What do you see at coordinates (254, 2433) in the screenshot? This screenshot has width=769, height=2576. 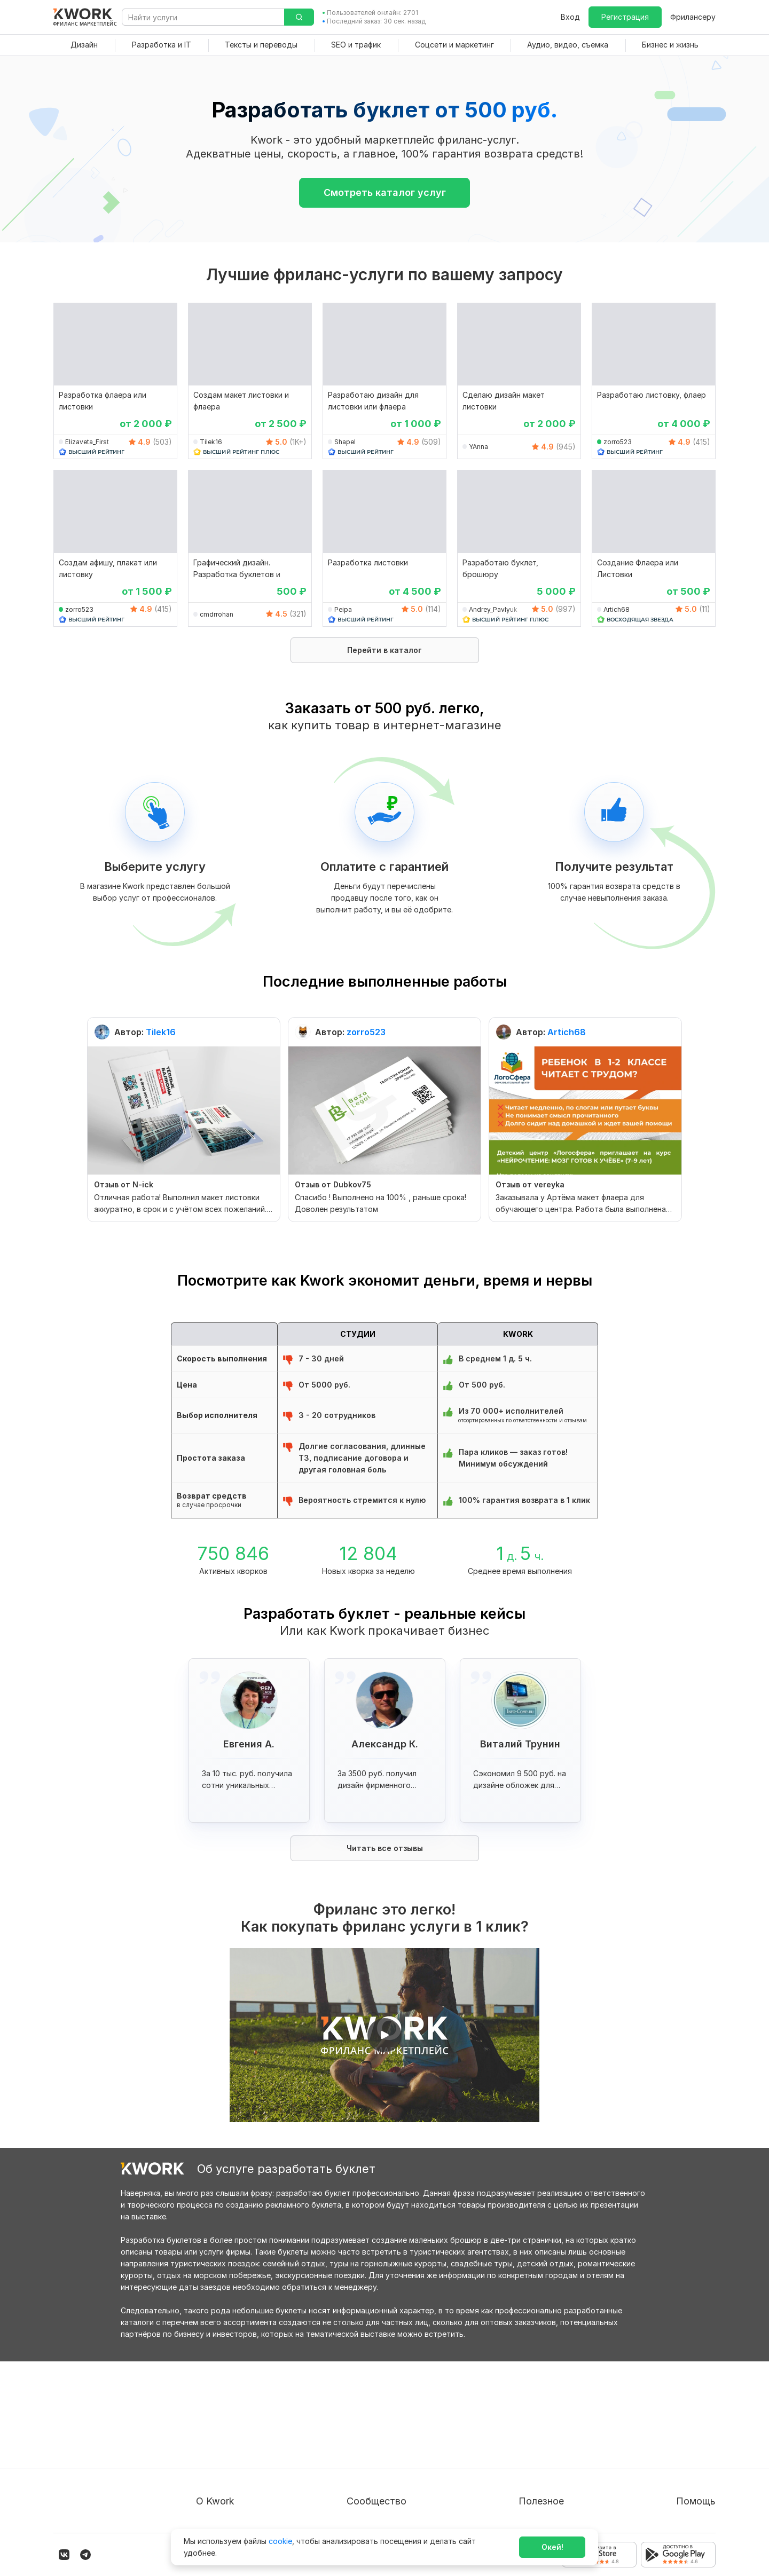 I see `Пользовательское соглашение` at bounding box center [254, 2433].